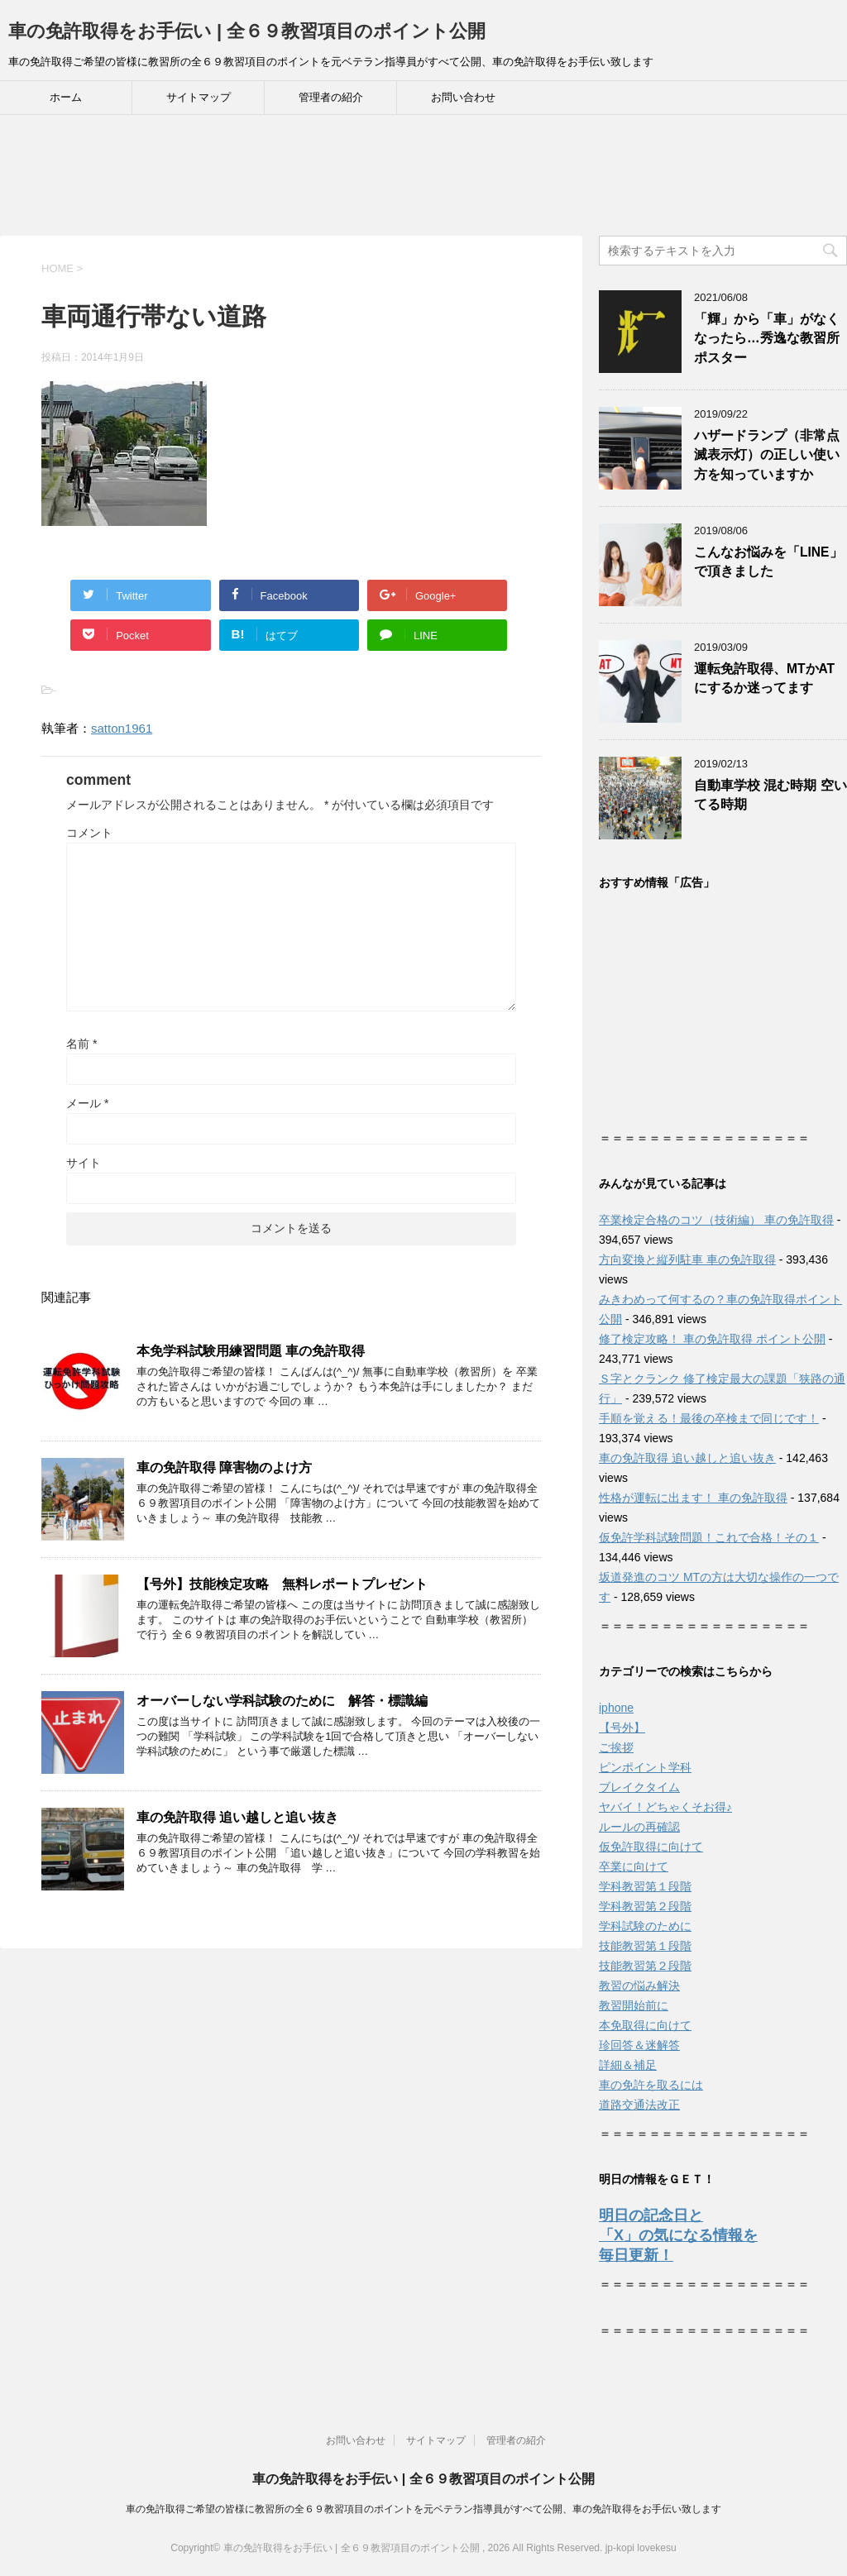 This screenshot has height=2576, width=847. What do you see at coordinates (224, 1467) in the screenshot?
I see `車の免許取得 障害物のよけ方` at bounding box center [224, 1467].